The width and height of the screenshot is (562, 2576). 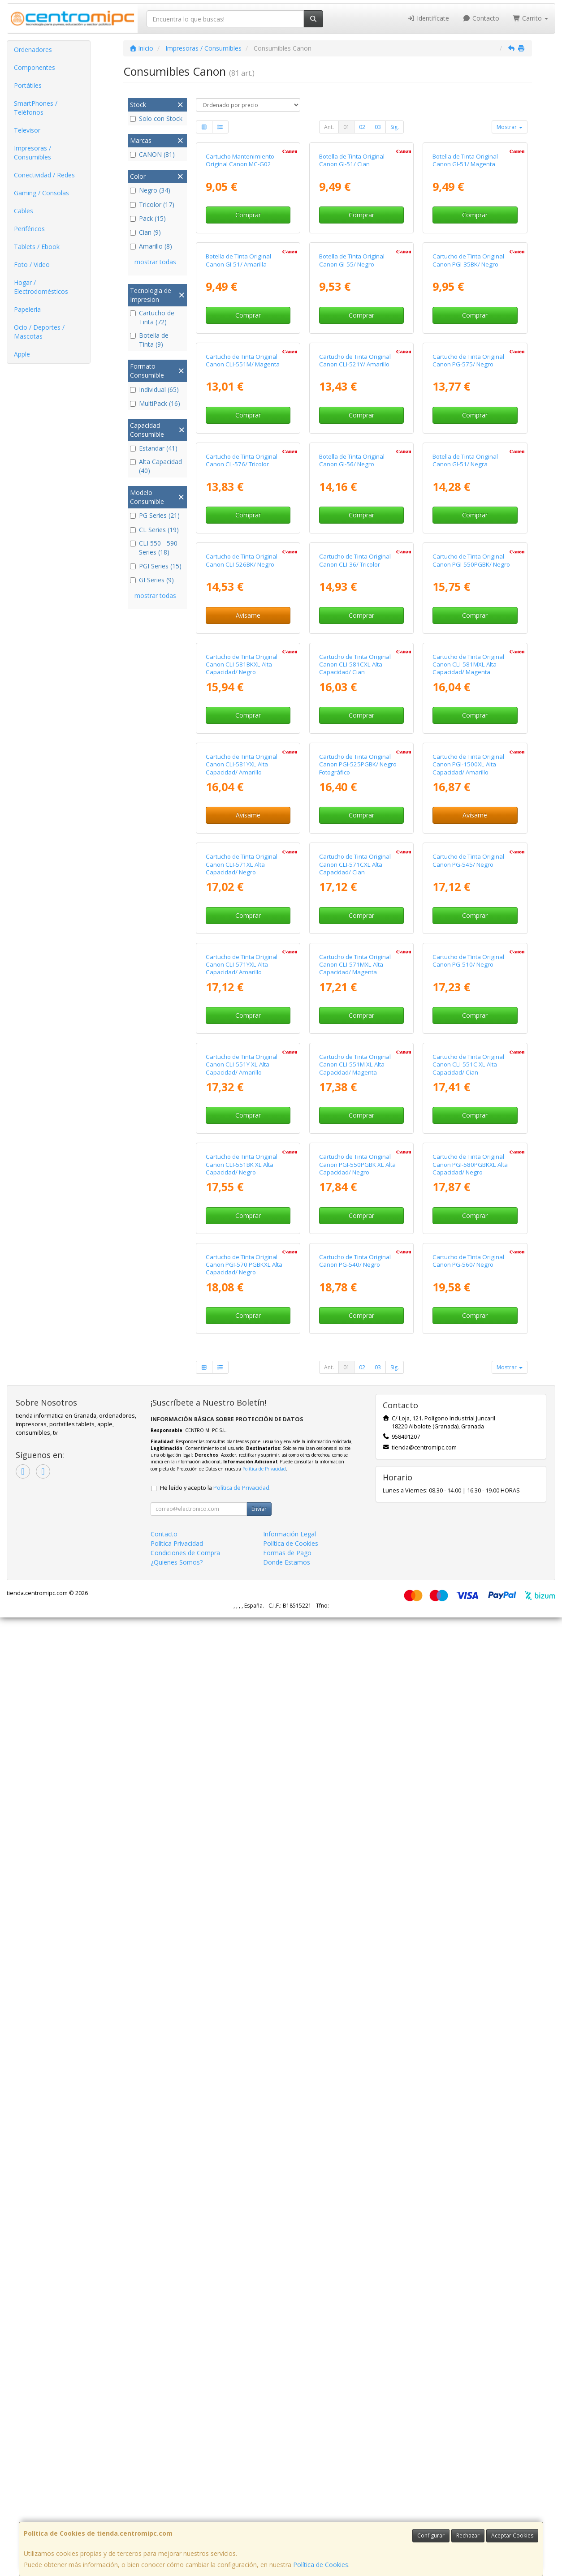 What do you see at coordinates (32, 264) in the screenshot?
I see `Foto / Video` at bounding box center [32, 264].